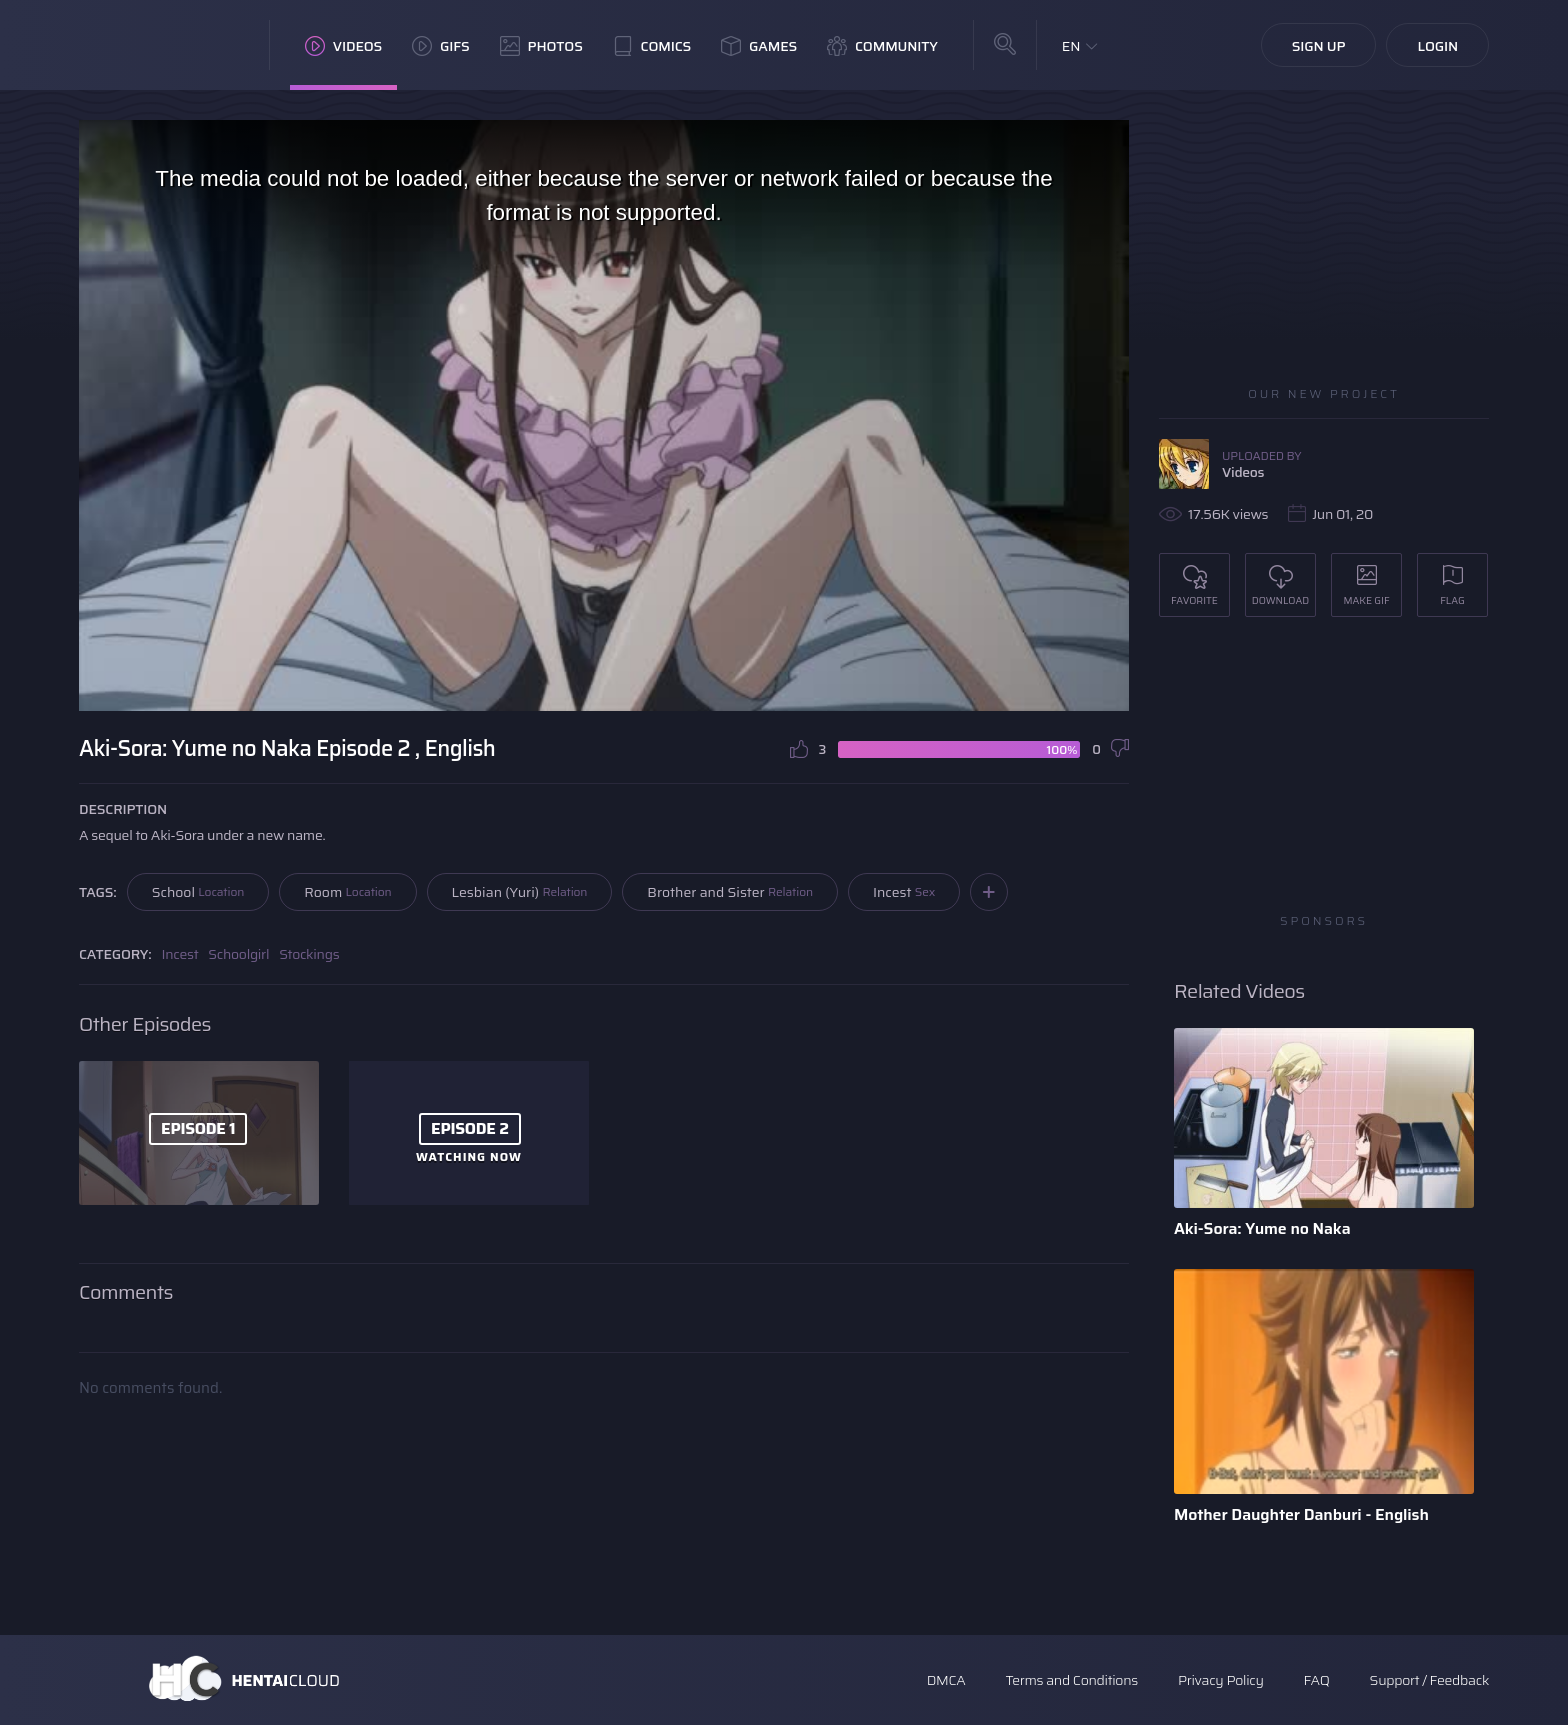  I want to click on Games, so click(759, 46).